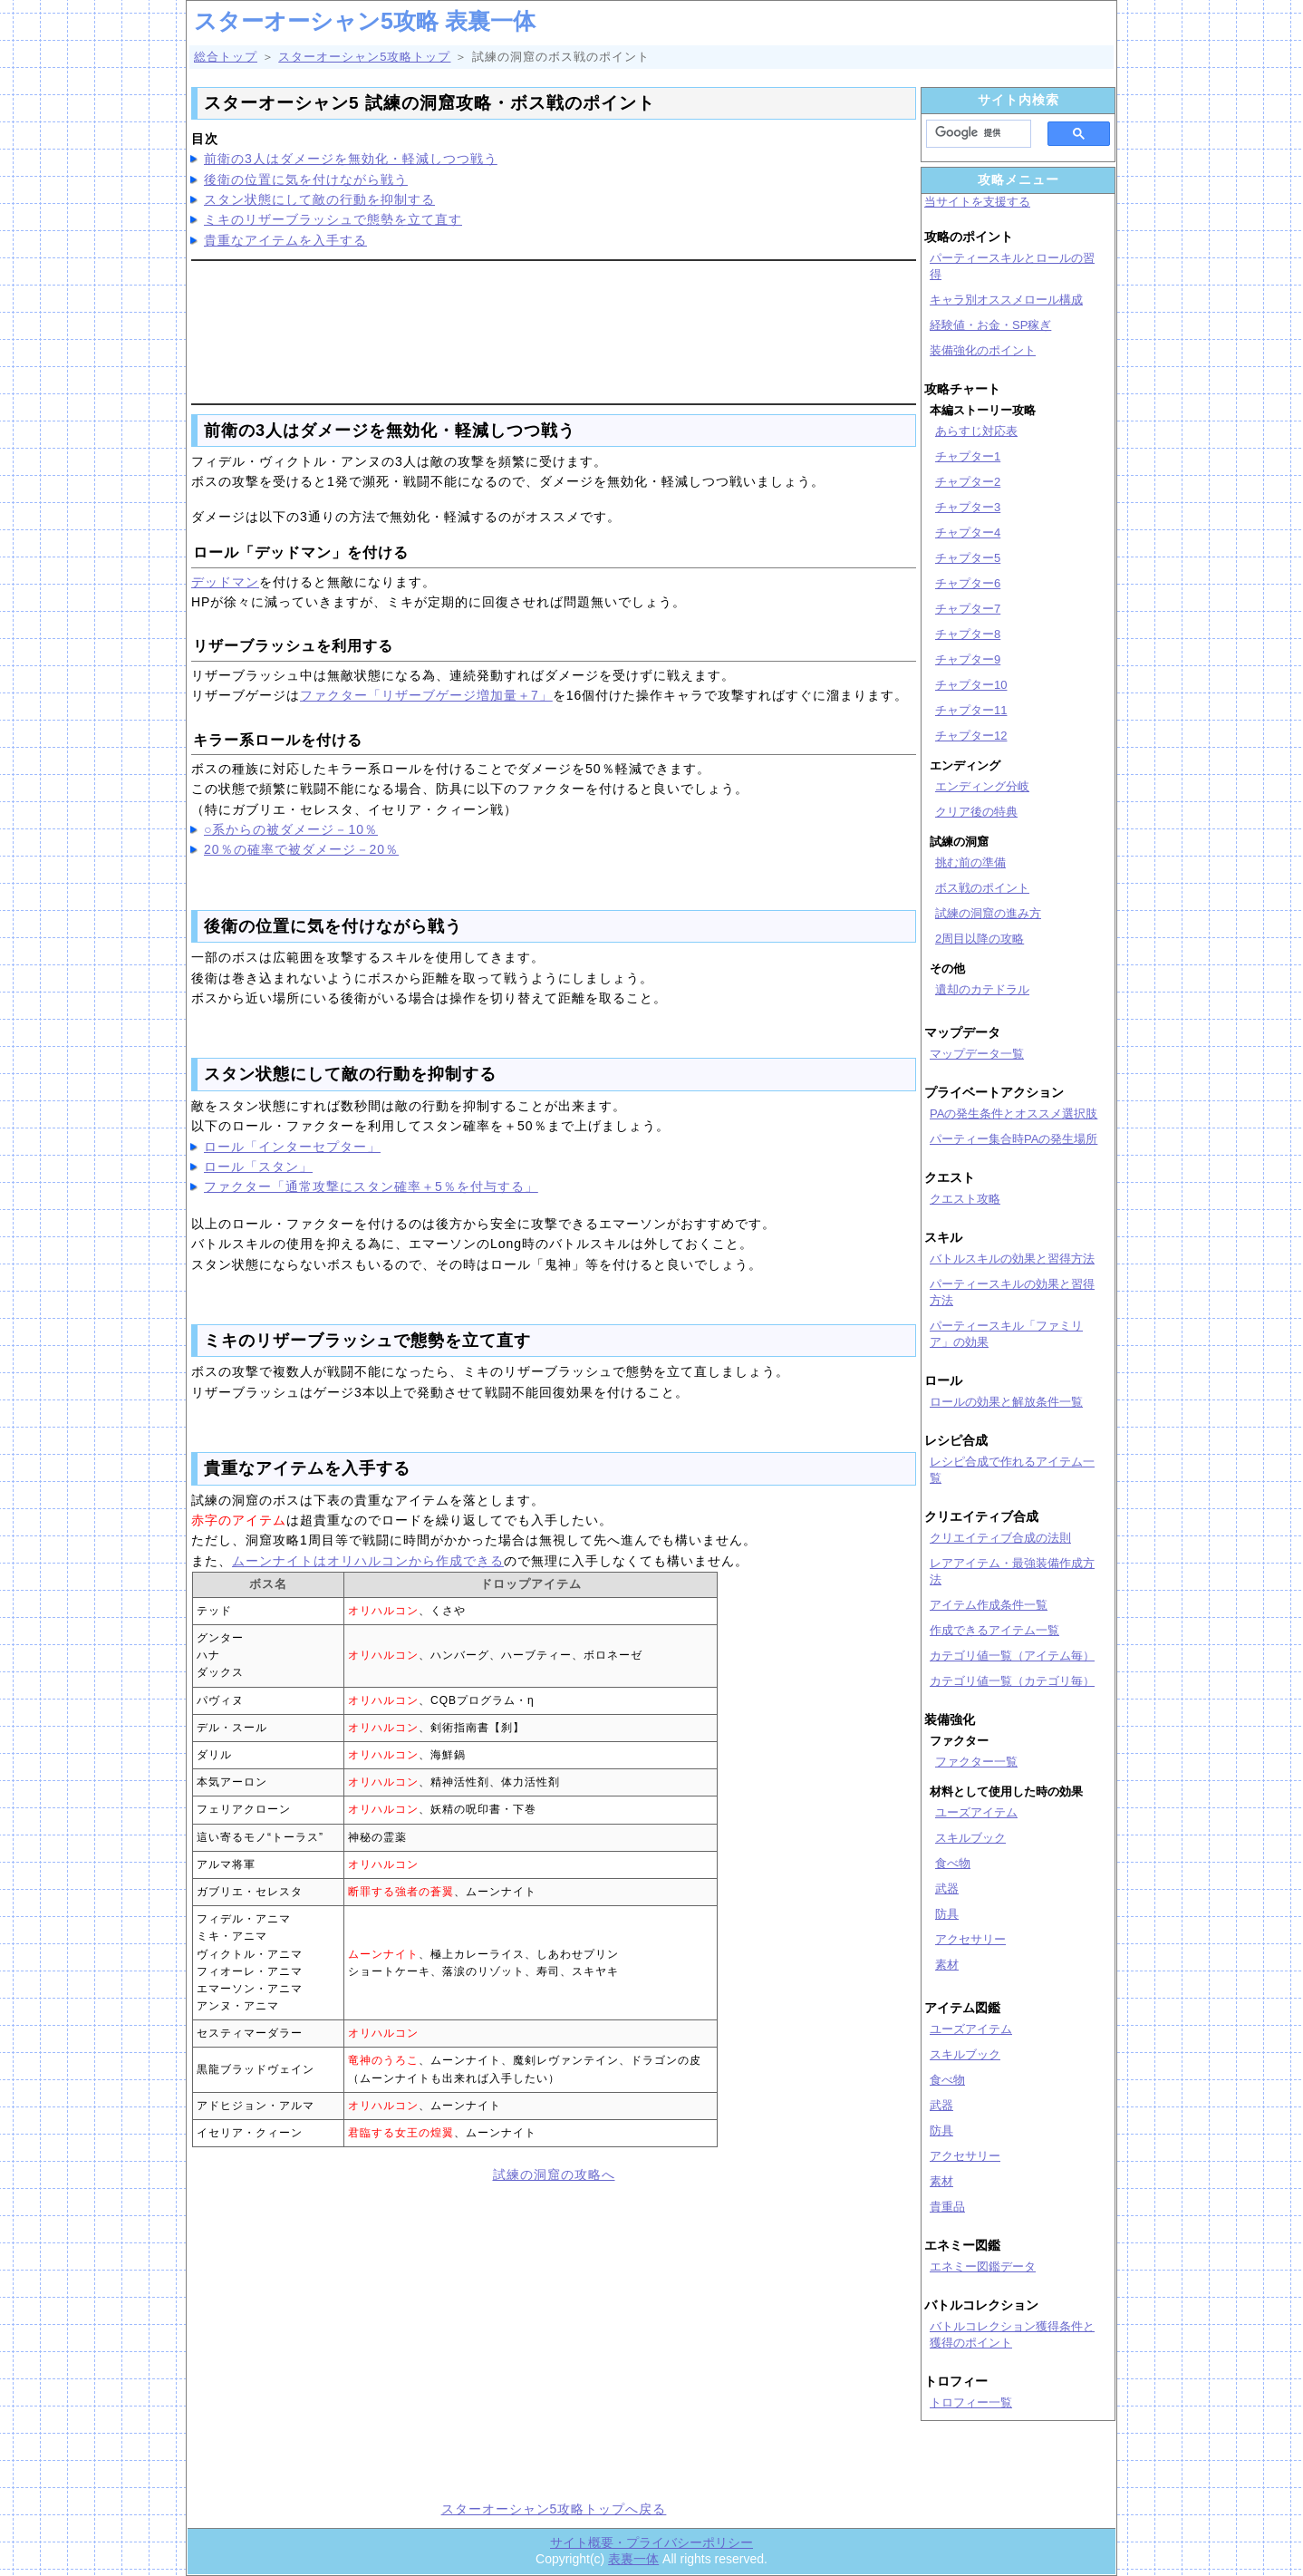  I want to click on スタン状態にして敵の行動を抑制する, so click(319, 199).